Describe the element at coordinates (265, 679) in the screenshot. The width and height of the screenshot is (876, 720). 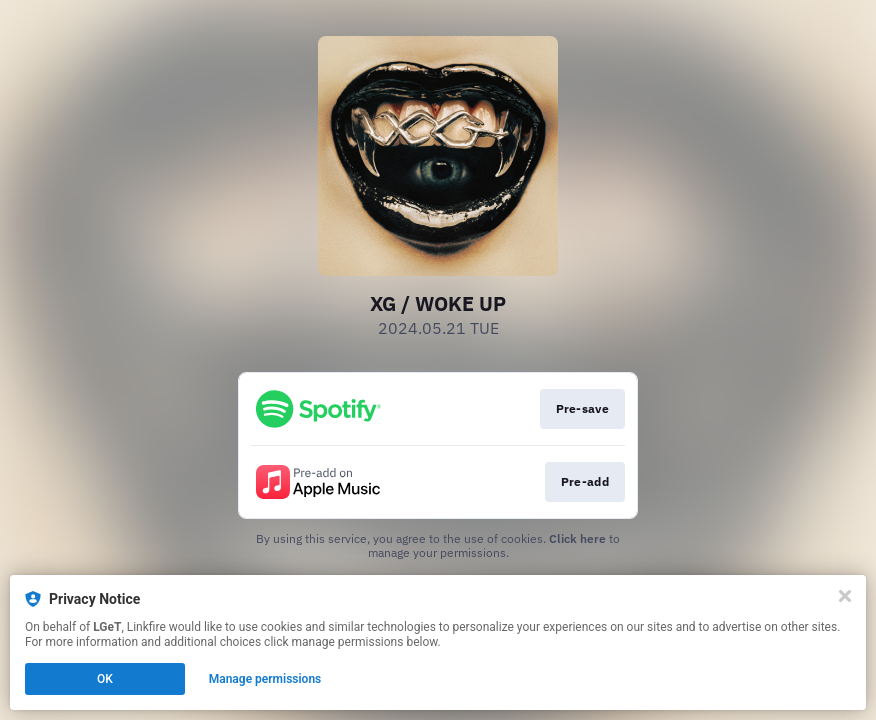
I see `Manage permissions` at that location.